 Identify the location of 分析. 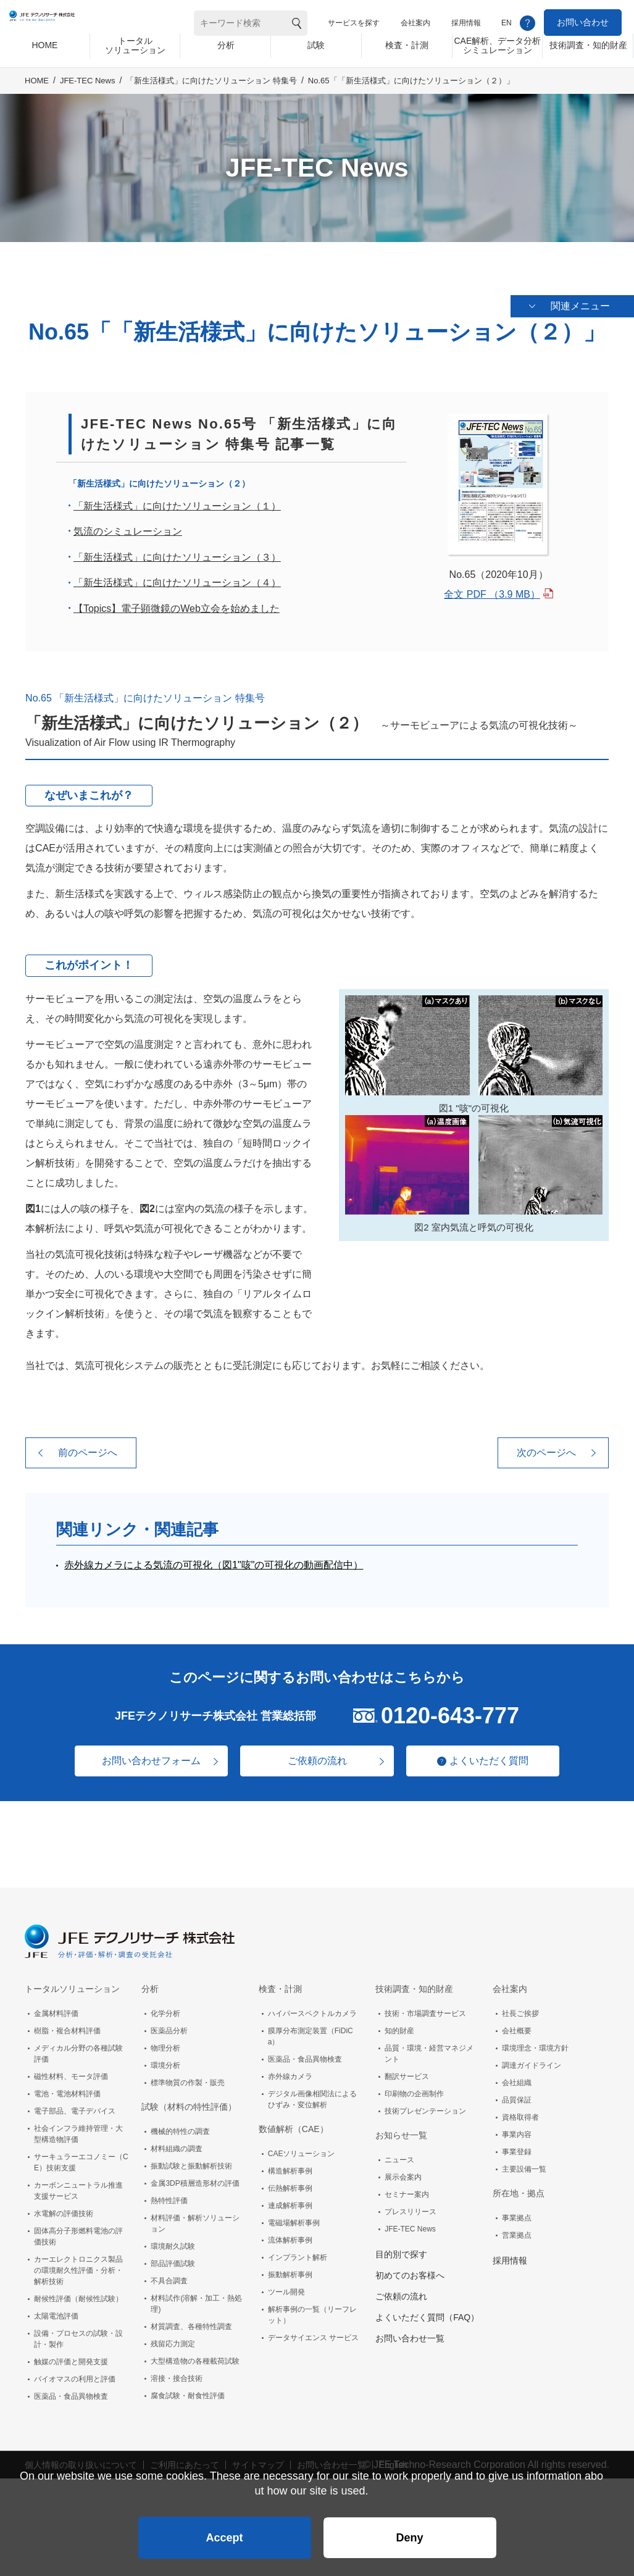
(150, 1984).